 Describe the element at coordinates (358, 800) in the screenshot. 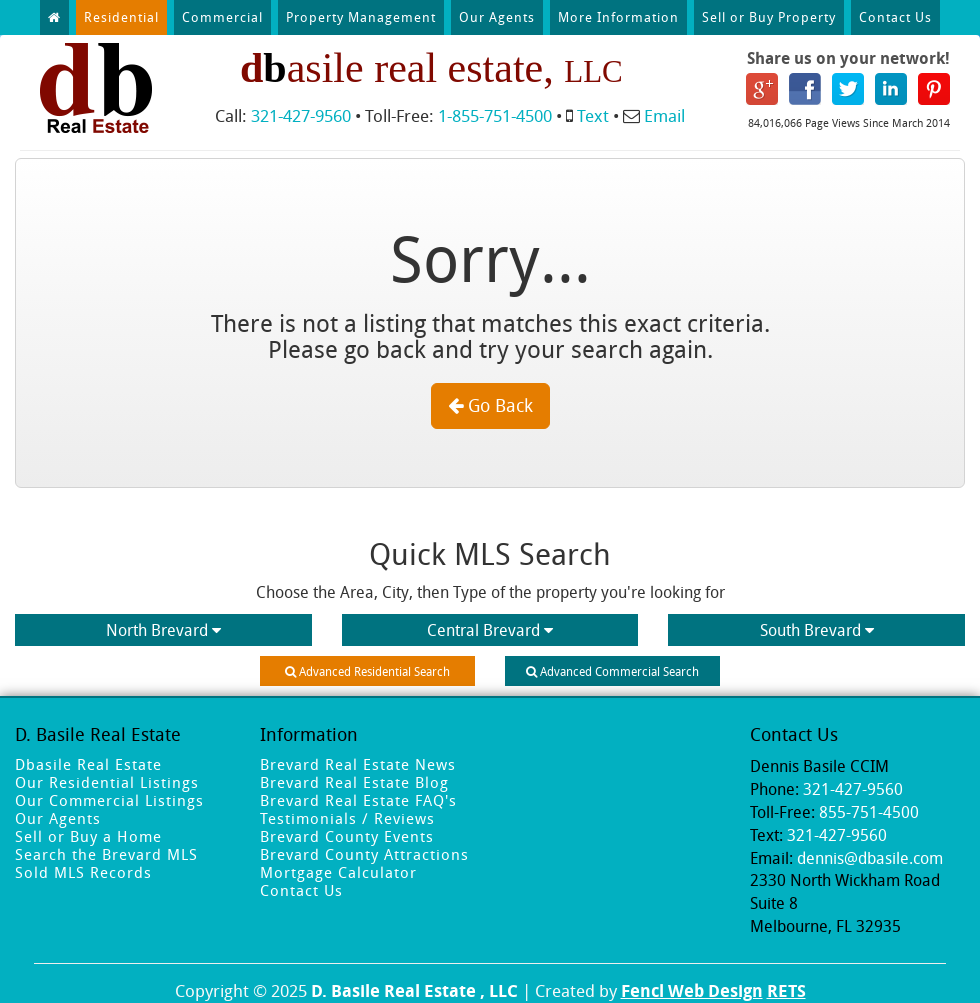

I see `Brevard Real Estate FAQ's` at that location.